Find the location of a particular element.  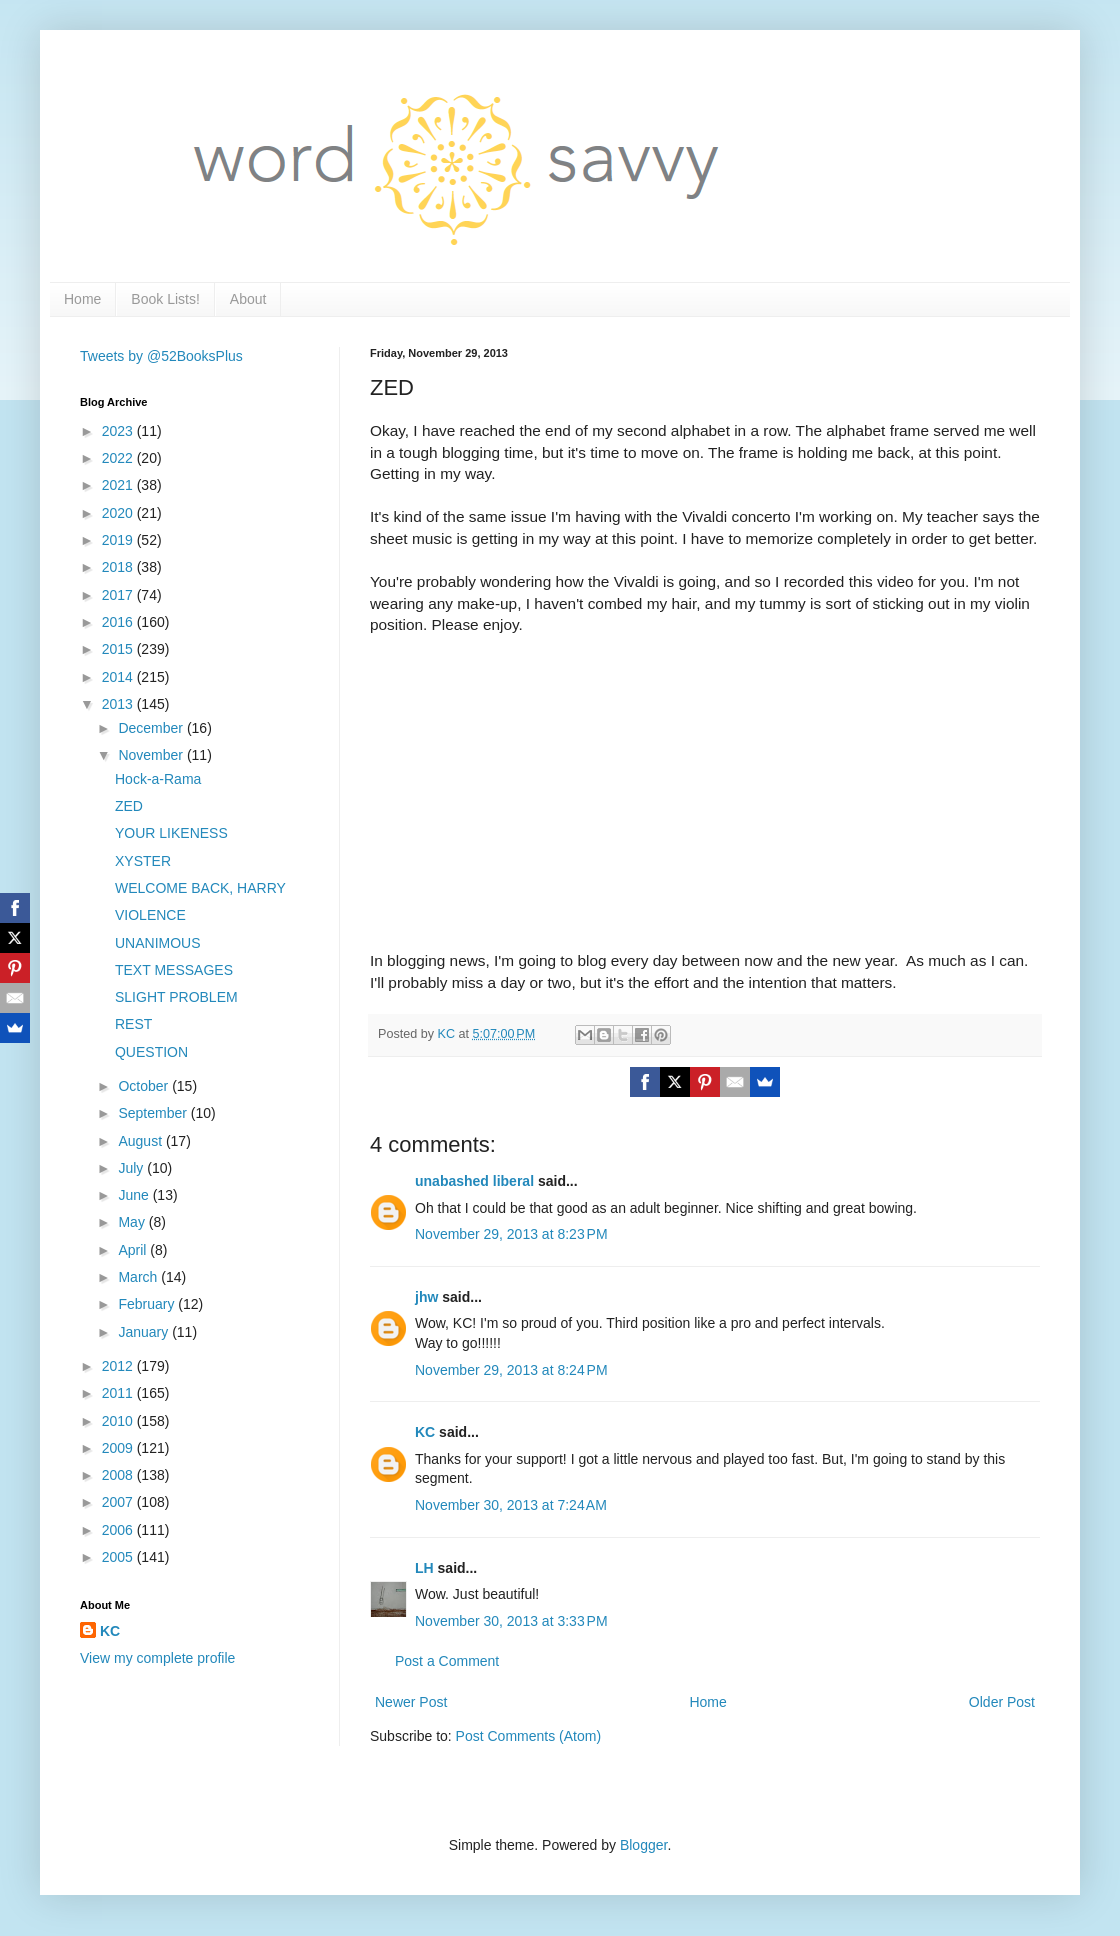

2013 is located at coordinates (119, 704).